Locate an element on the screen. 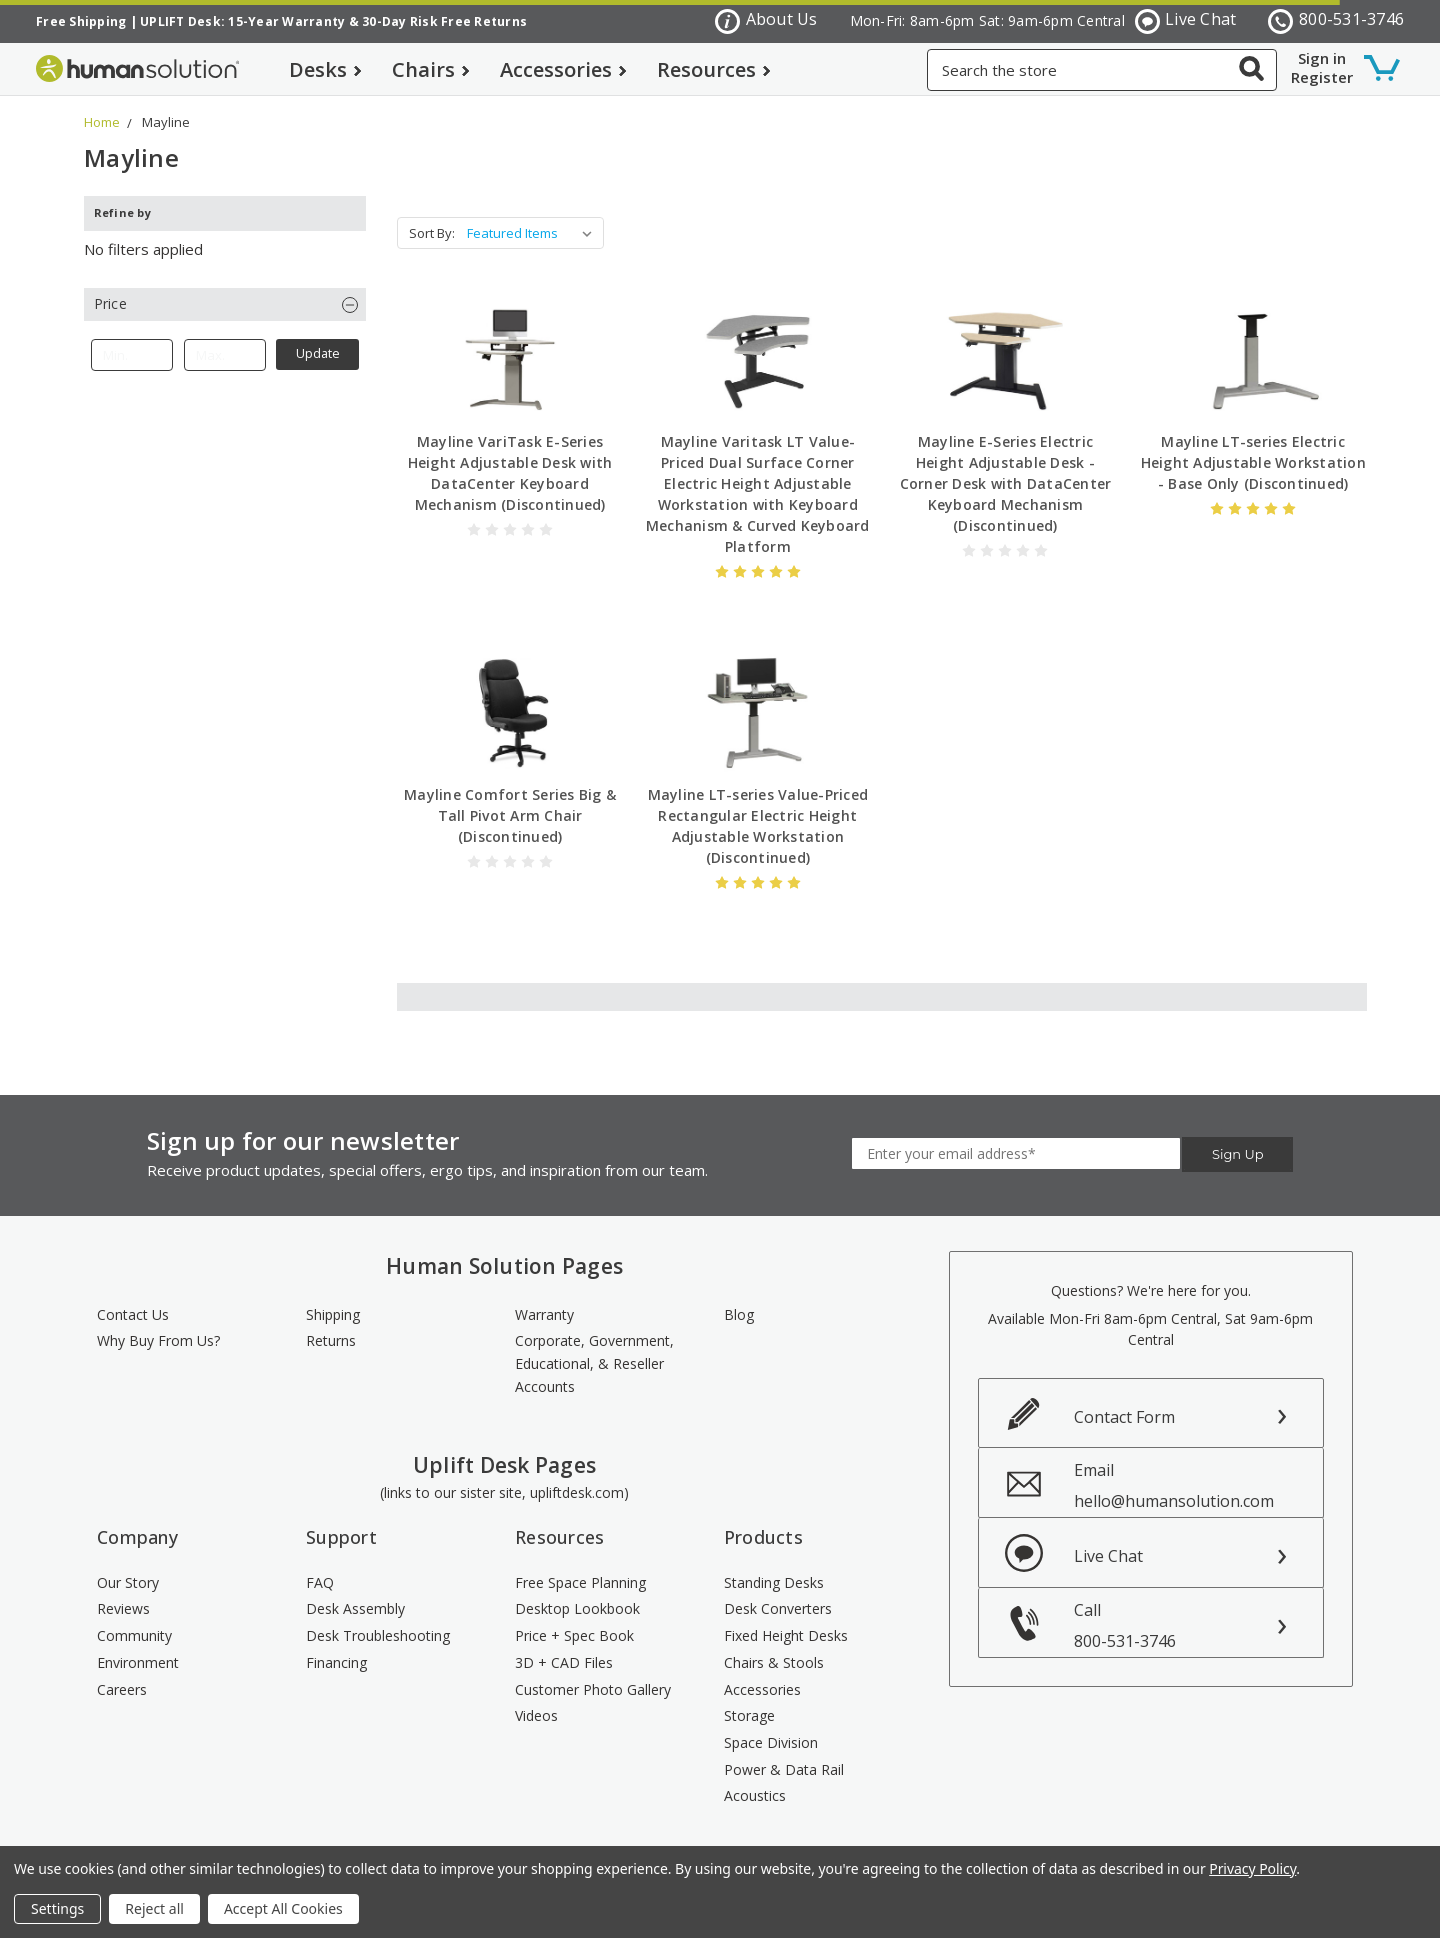 This screenshot has height=1938, width=1440. Price + Spec Book is located at coordinates (574, 1635).